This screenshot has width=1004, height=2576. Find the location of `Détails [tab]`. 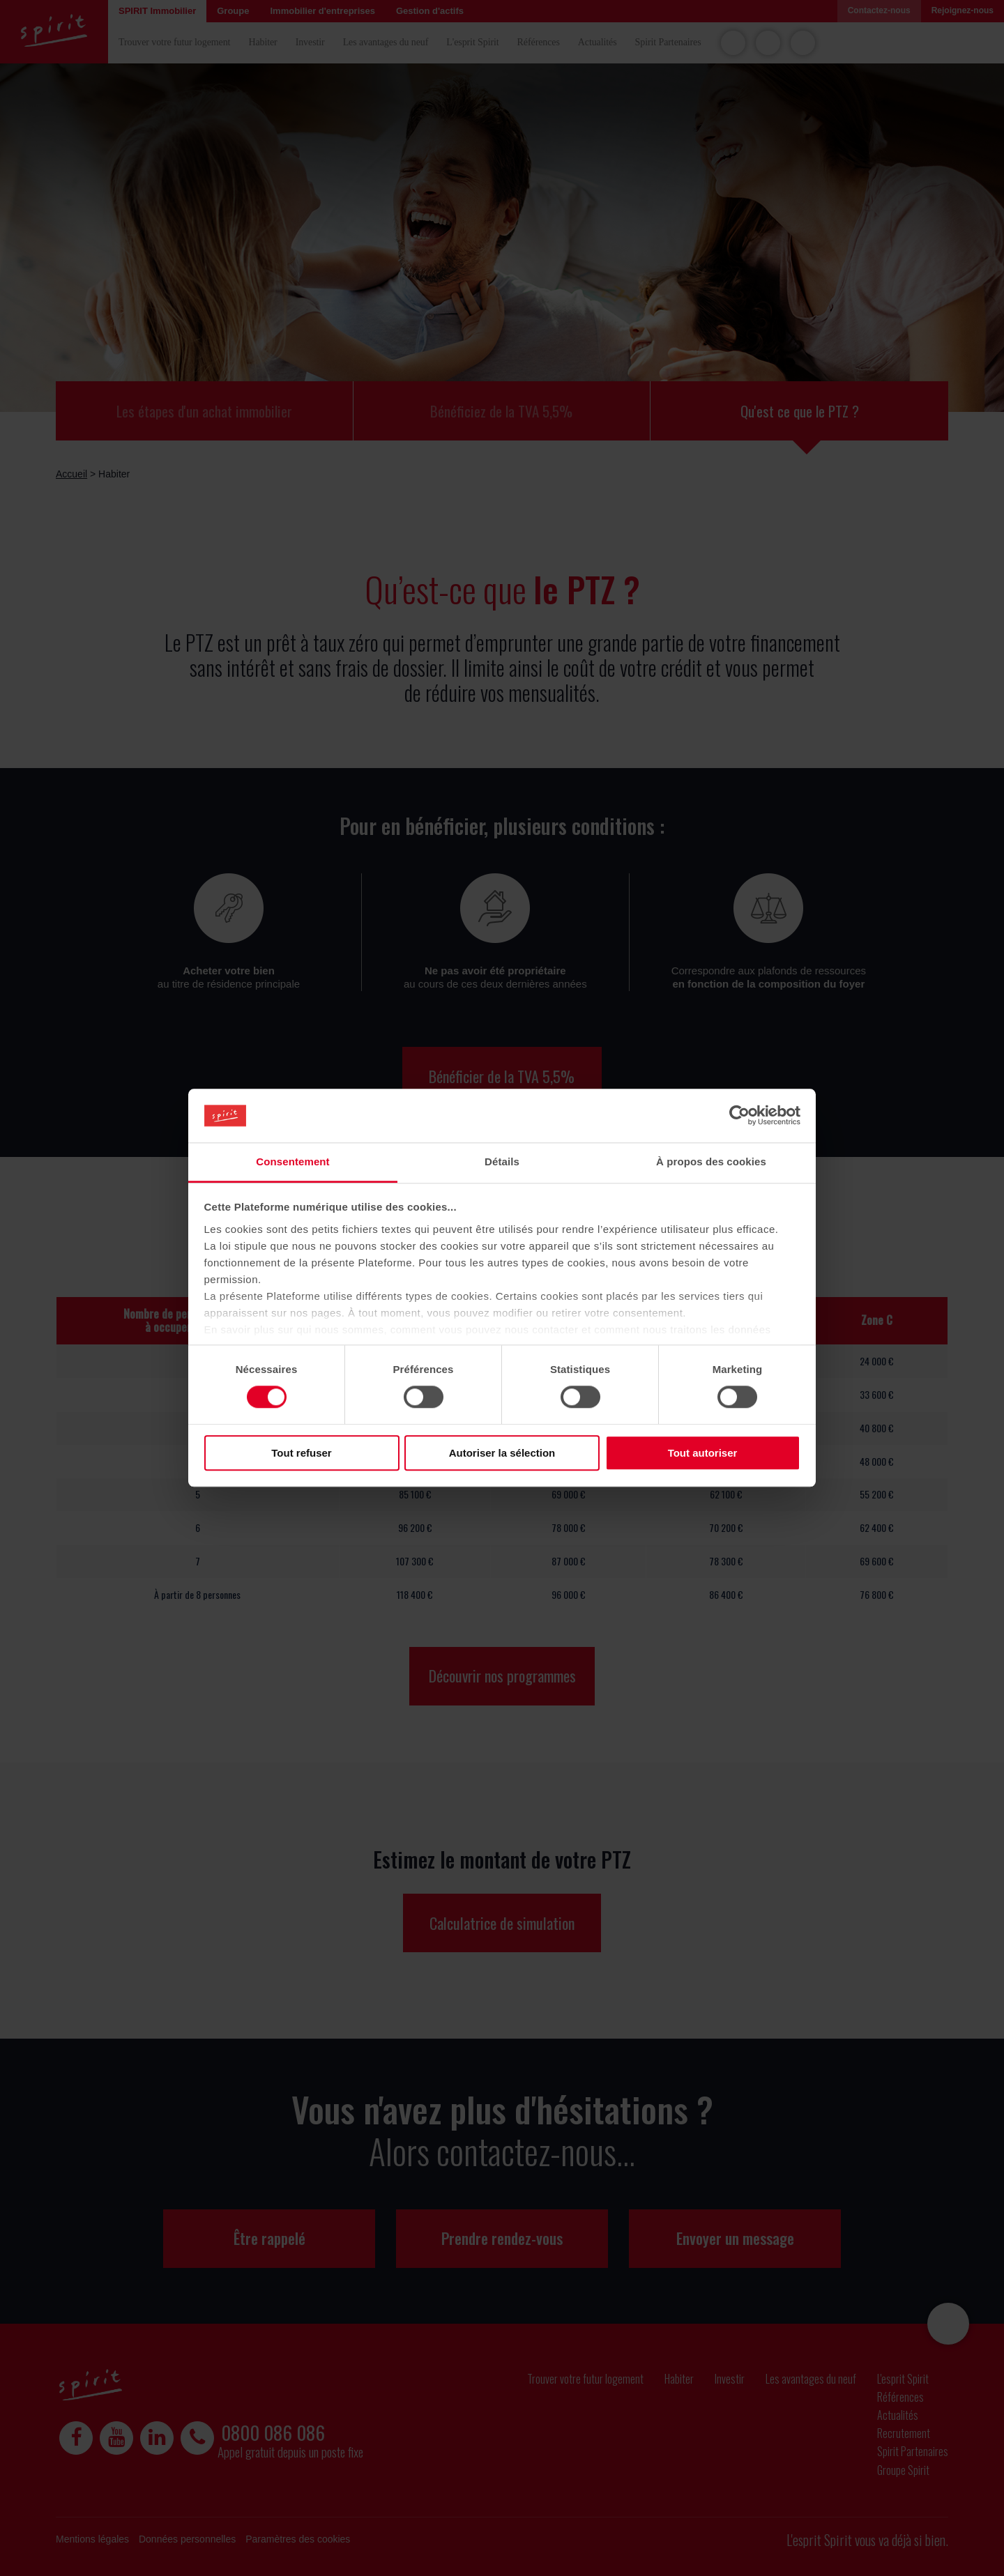

Détails [tab] is located at coordinates (502, 1161).